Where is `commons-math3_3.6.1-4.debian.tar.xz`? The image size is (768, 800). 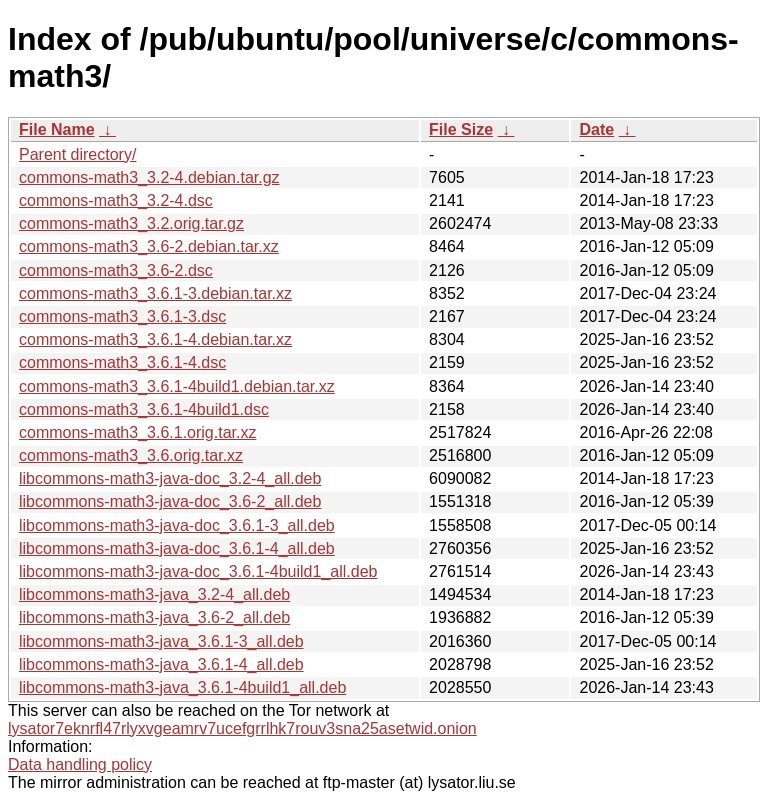 commons-math3_3.6.1-4.debian.tar.xz is located at coordinates (155, 339).